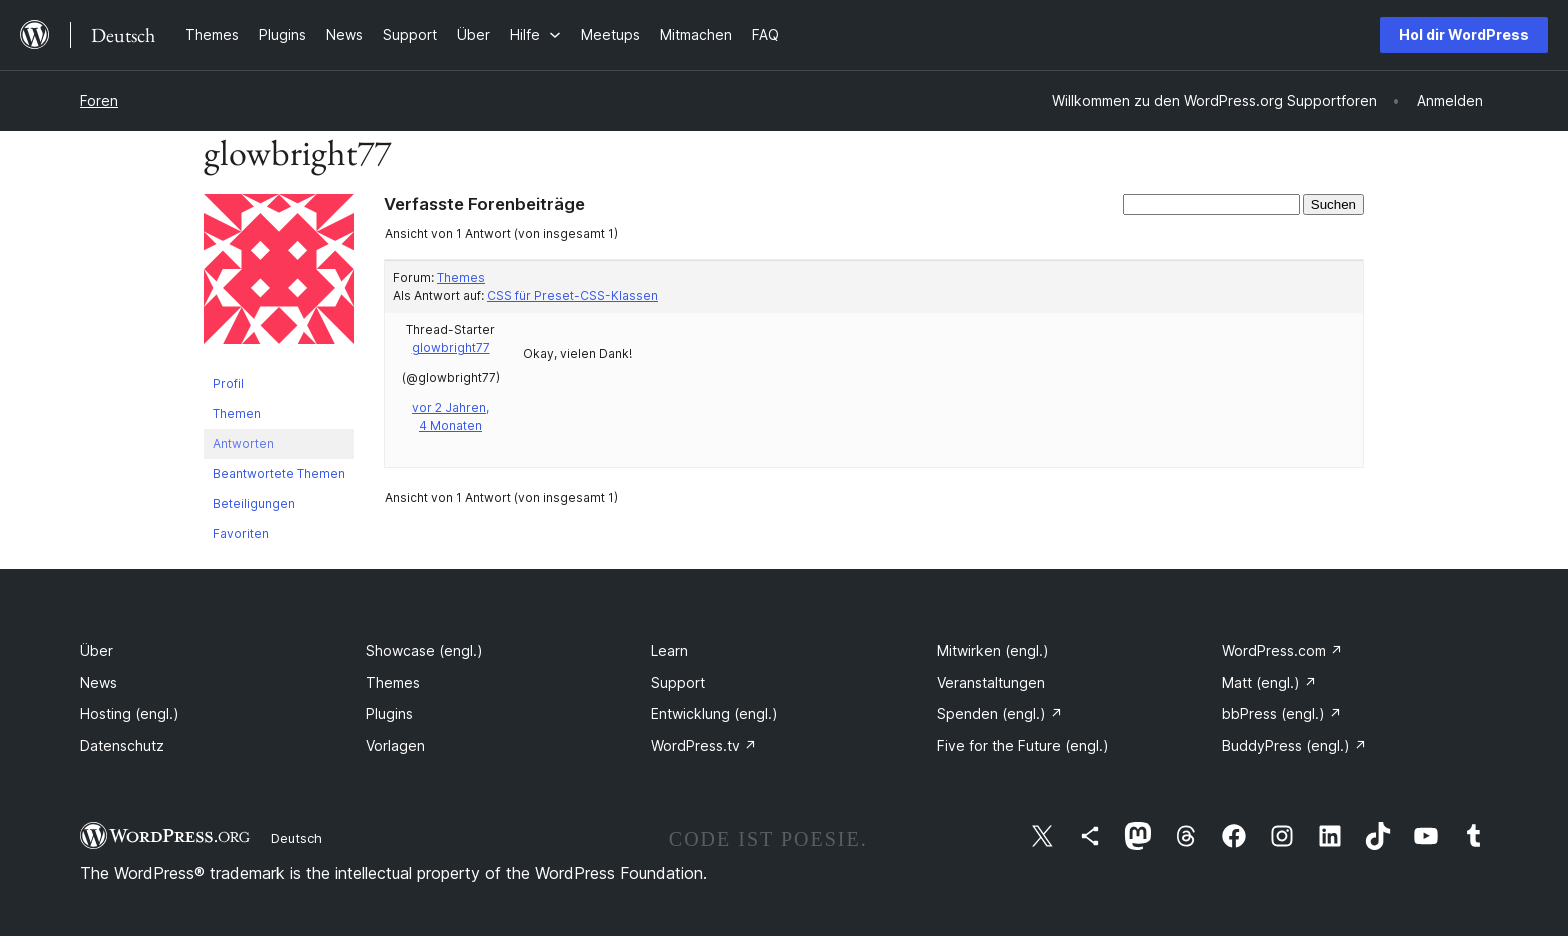 The width and height of the screenshot is (1568, 936). What do you see at coordinates (1023, 745) in the screenshot?
I see `Five for the Future (engl.)` at bounding box center [1023, 745].